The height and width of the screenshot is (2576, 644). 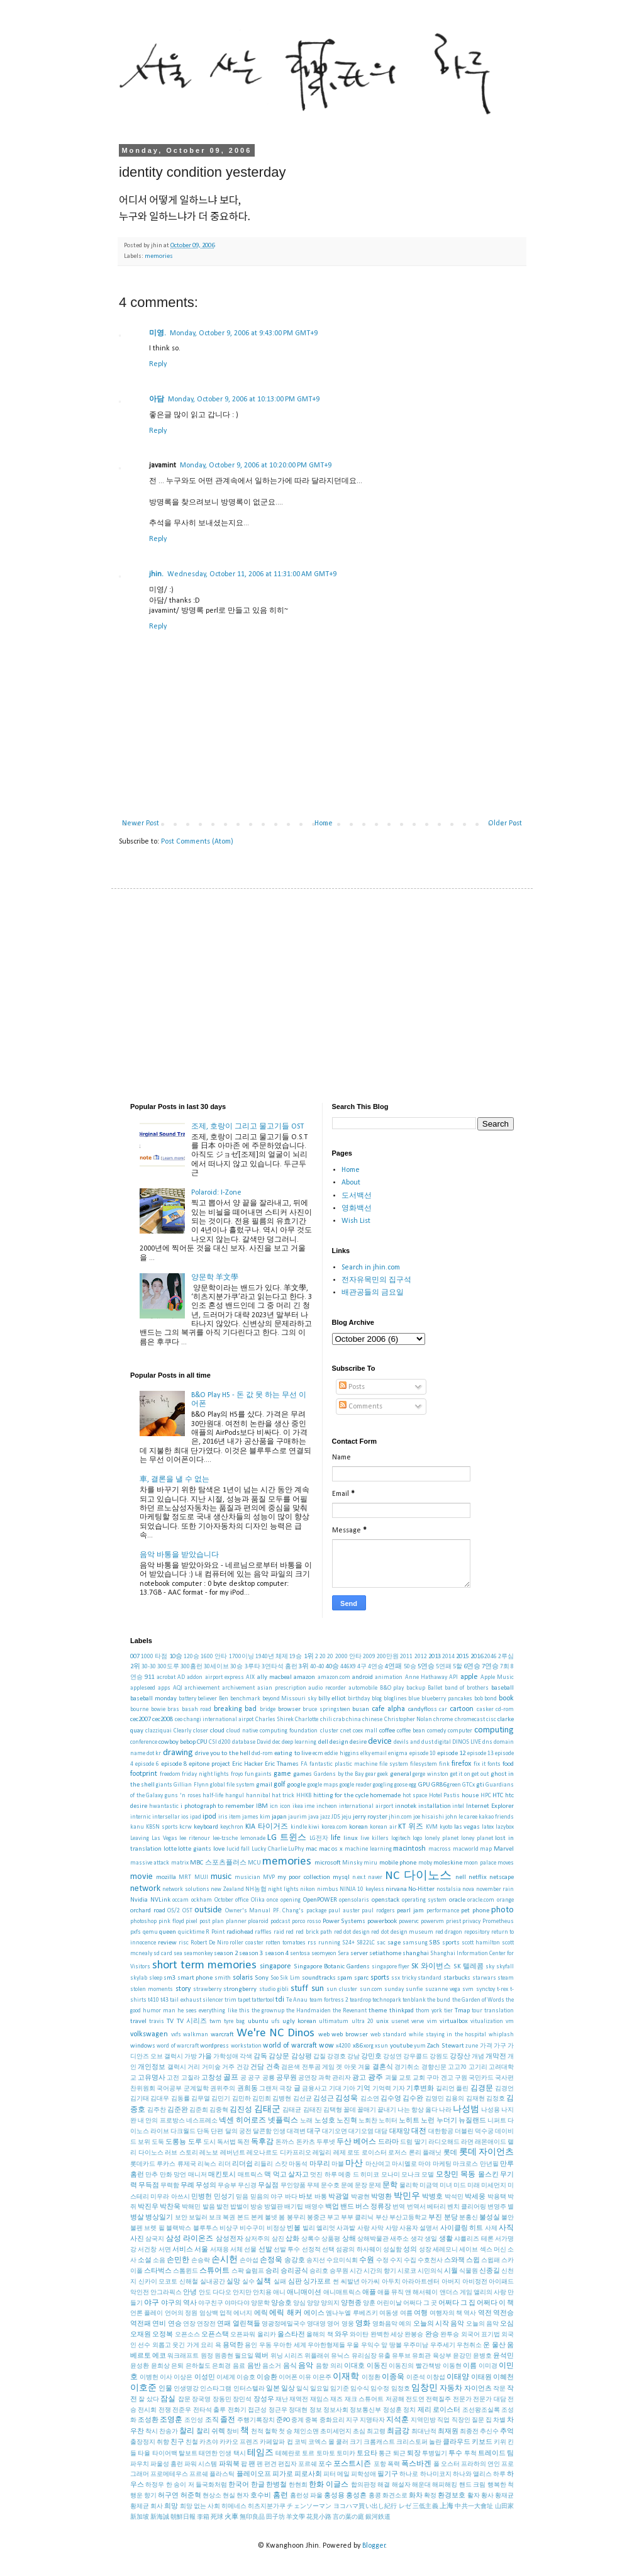 I want to click on 건담, so click(x=257, y=2067).